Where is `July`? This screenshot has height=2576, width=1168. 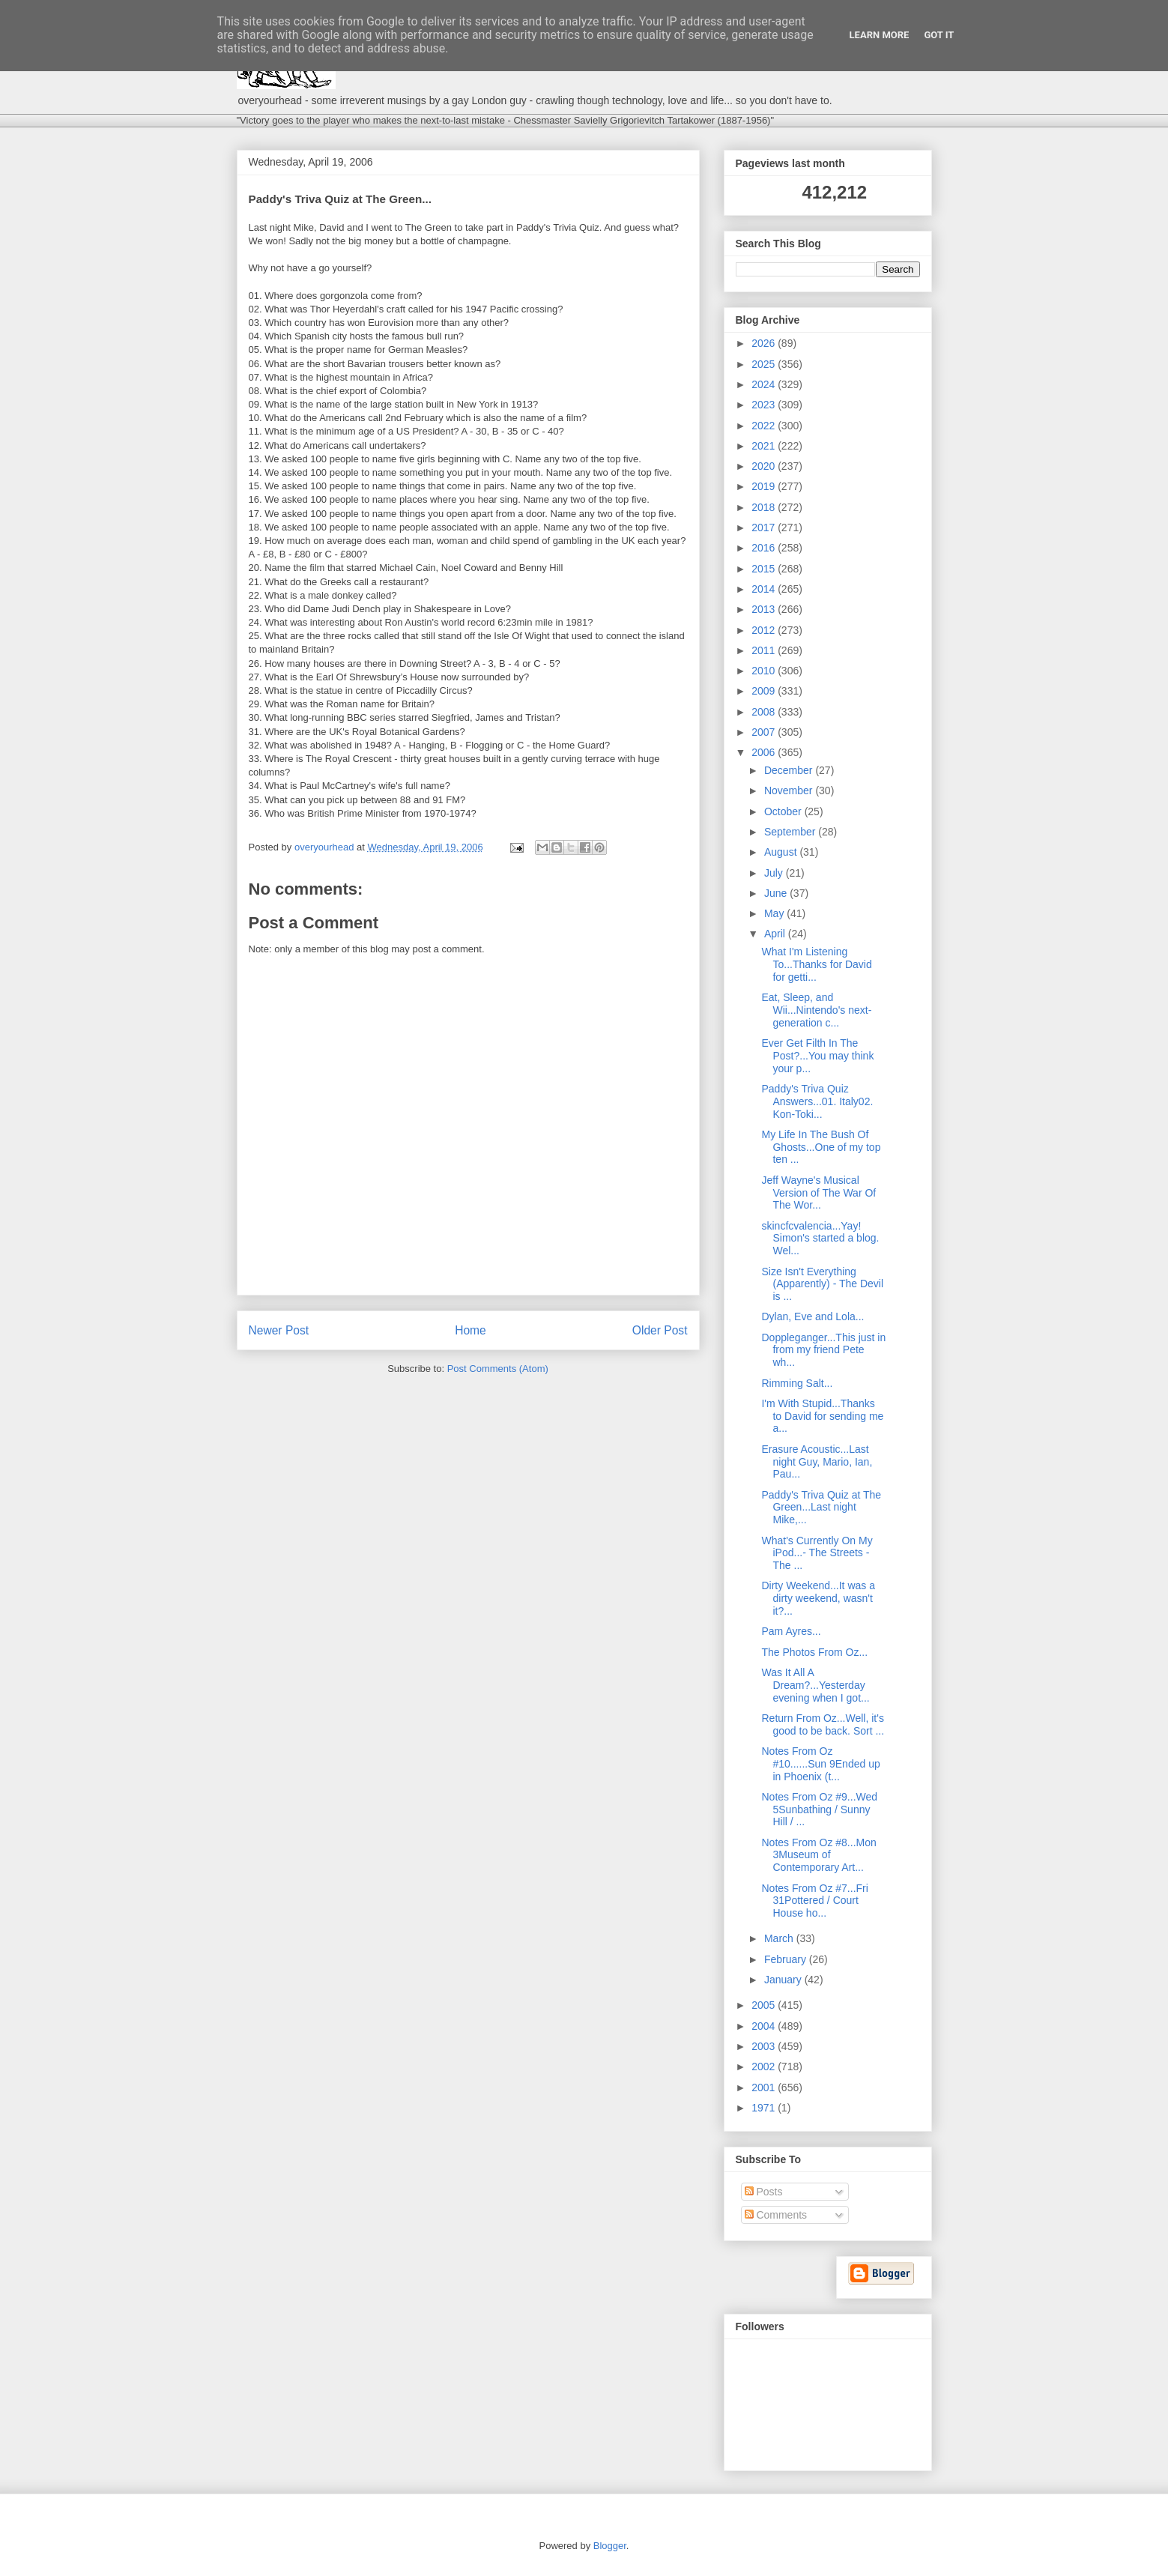 July is located at coordinates (775, 873).